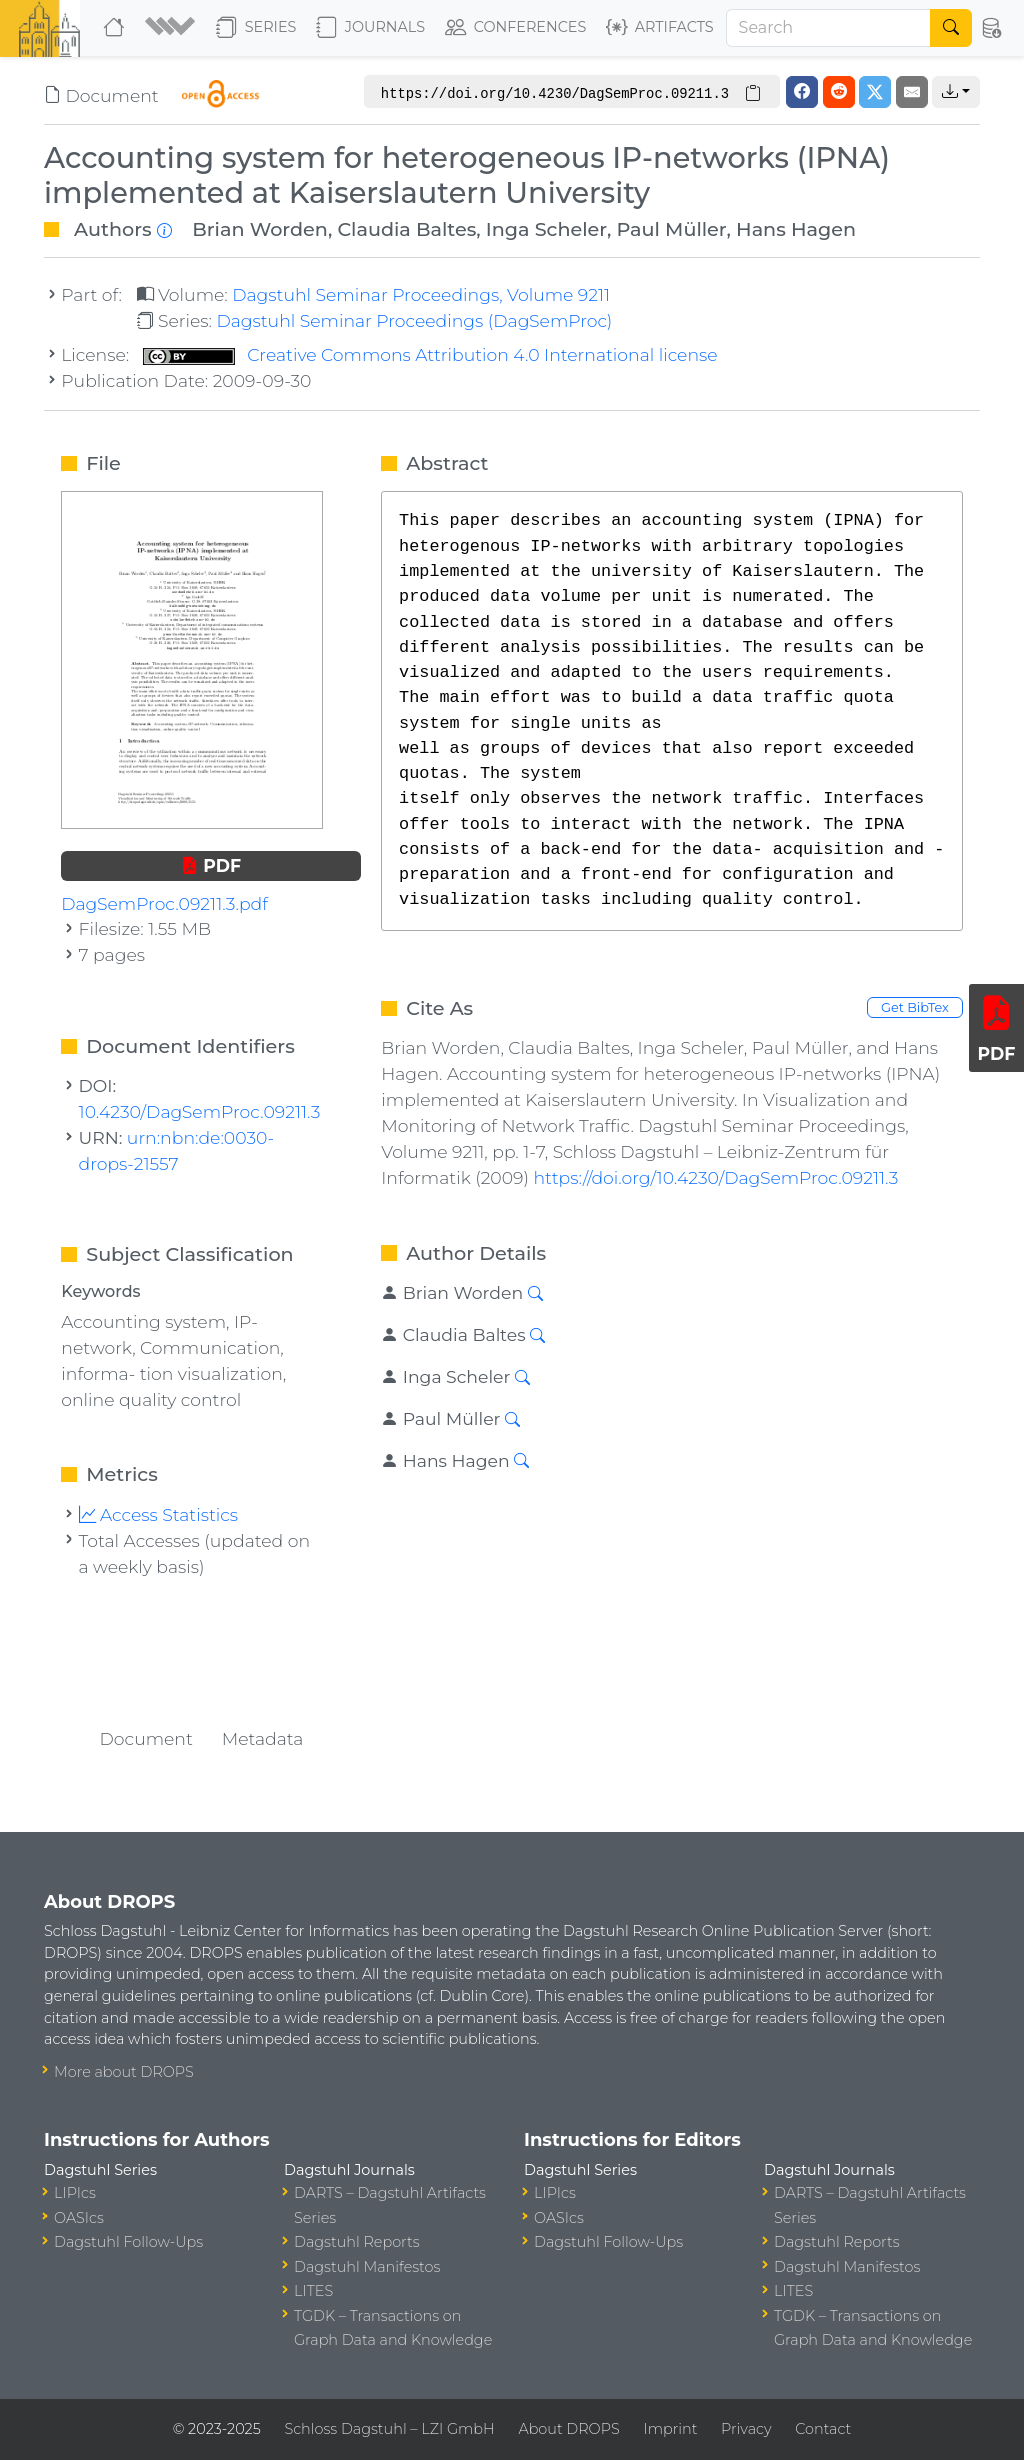  Describe the element at coordinates (670, 2429) in the screenshot. I see `Imprint` at that location.